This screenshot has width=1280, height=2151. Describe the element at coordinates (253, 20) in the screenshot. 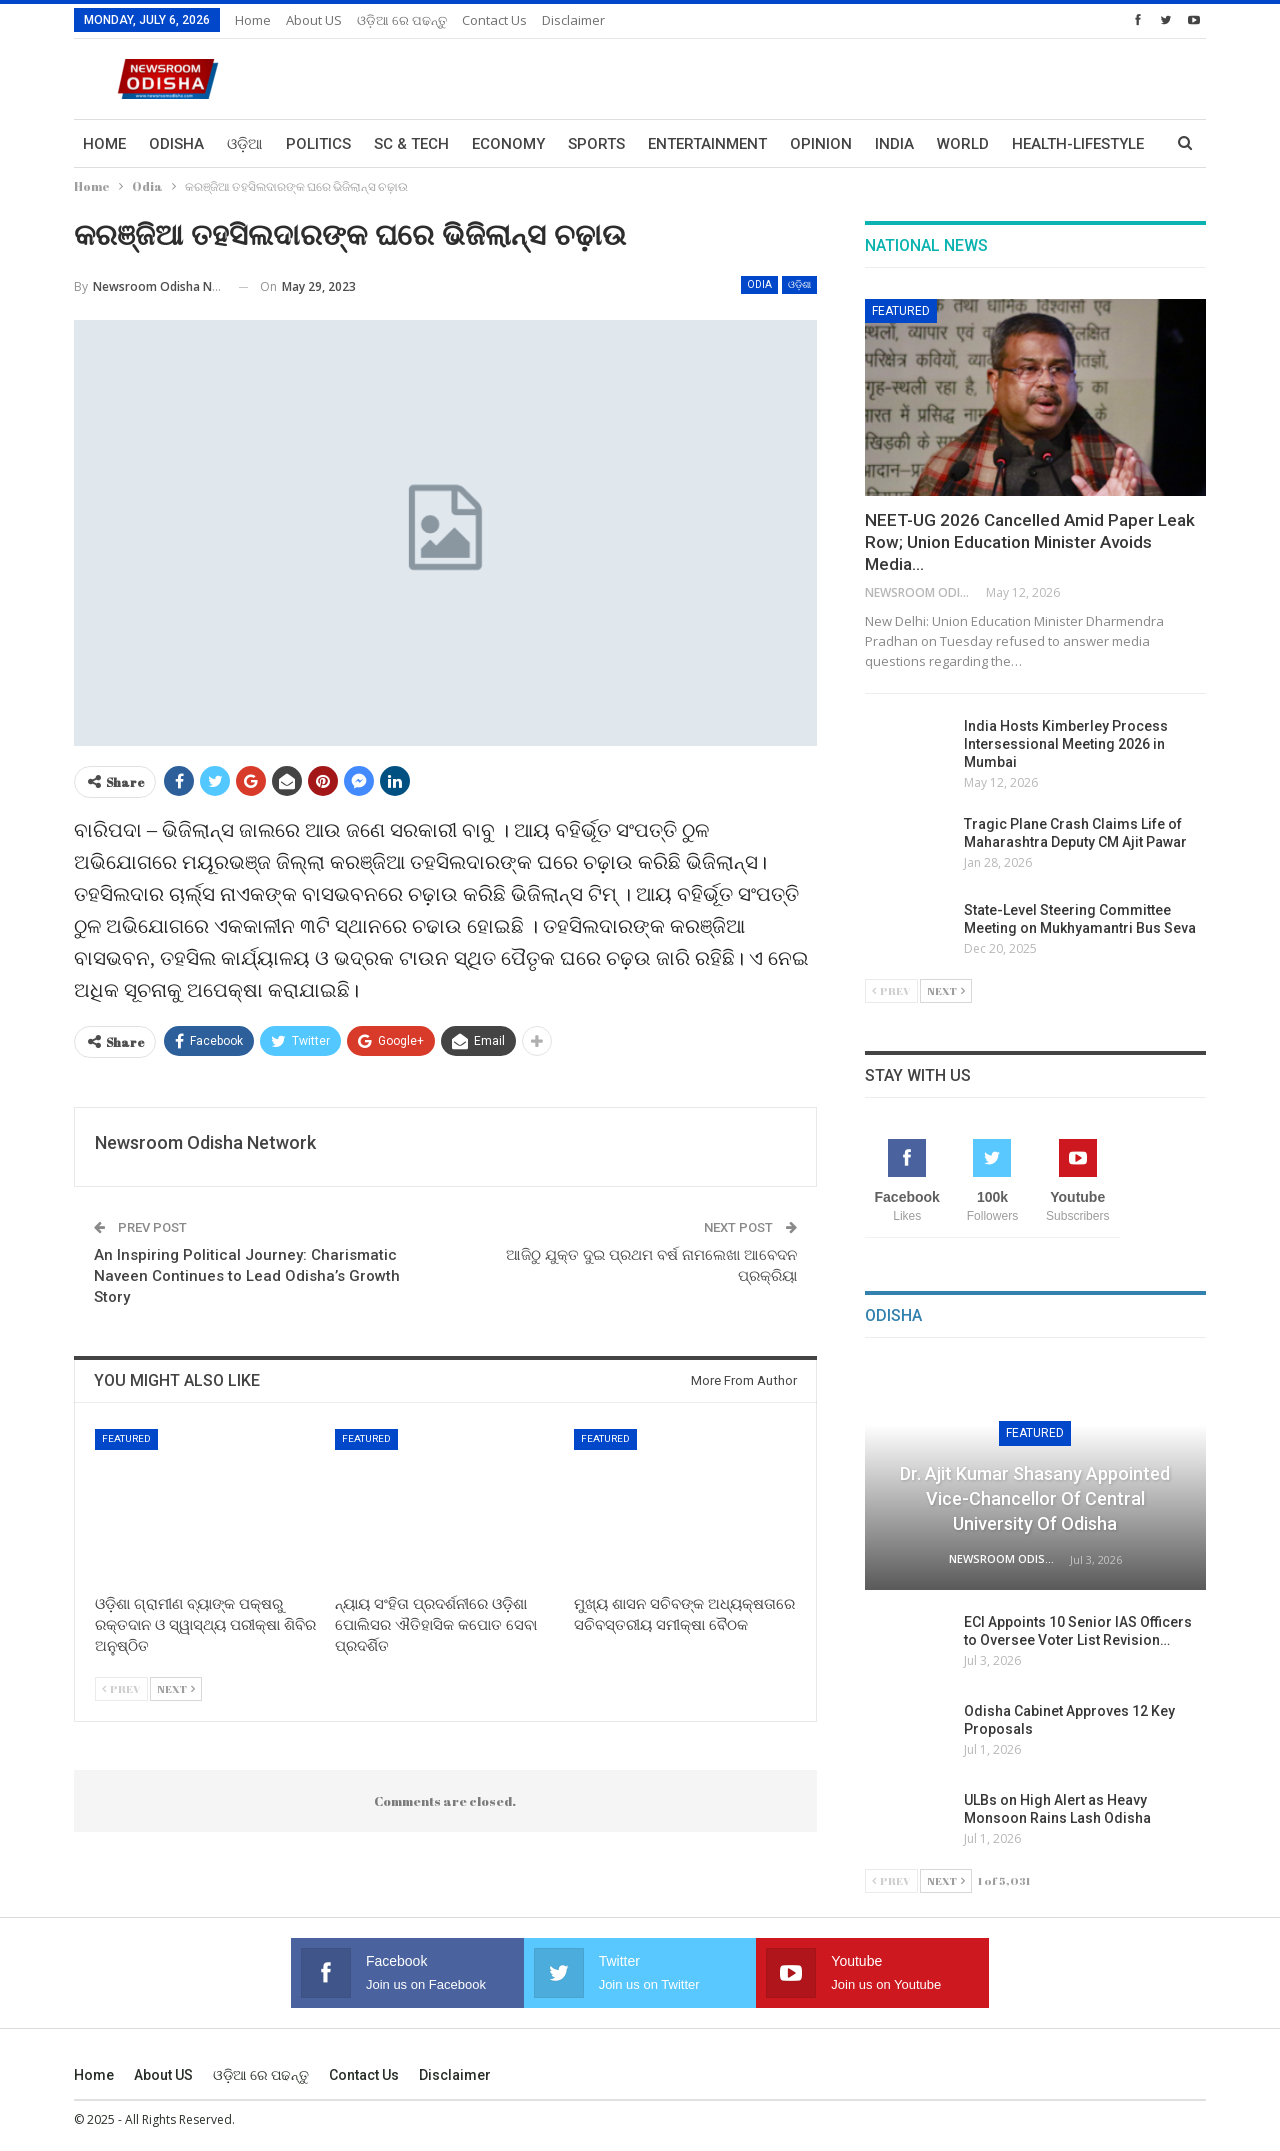

I see `Home` at that location.